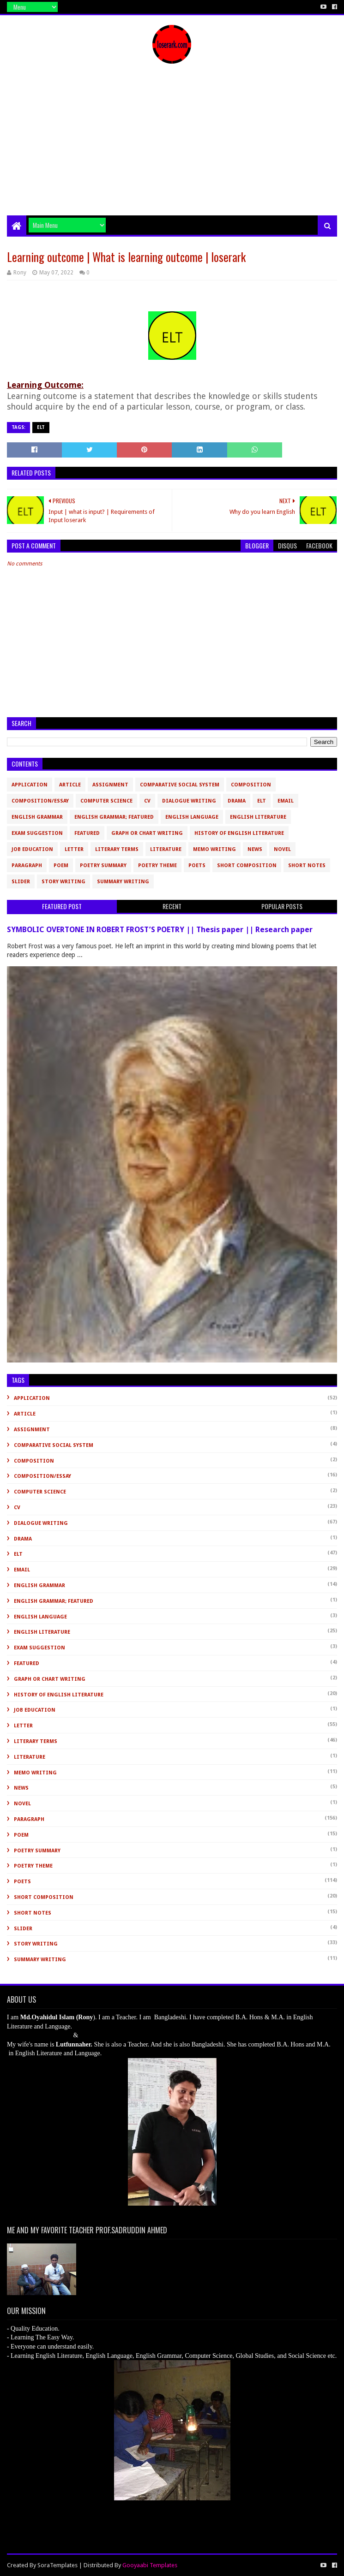 This screenshot has width=344, height=2576. I want to click on Job Education, so click(32, 849).